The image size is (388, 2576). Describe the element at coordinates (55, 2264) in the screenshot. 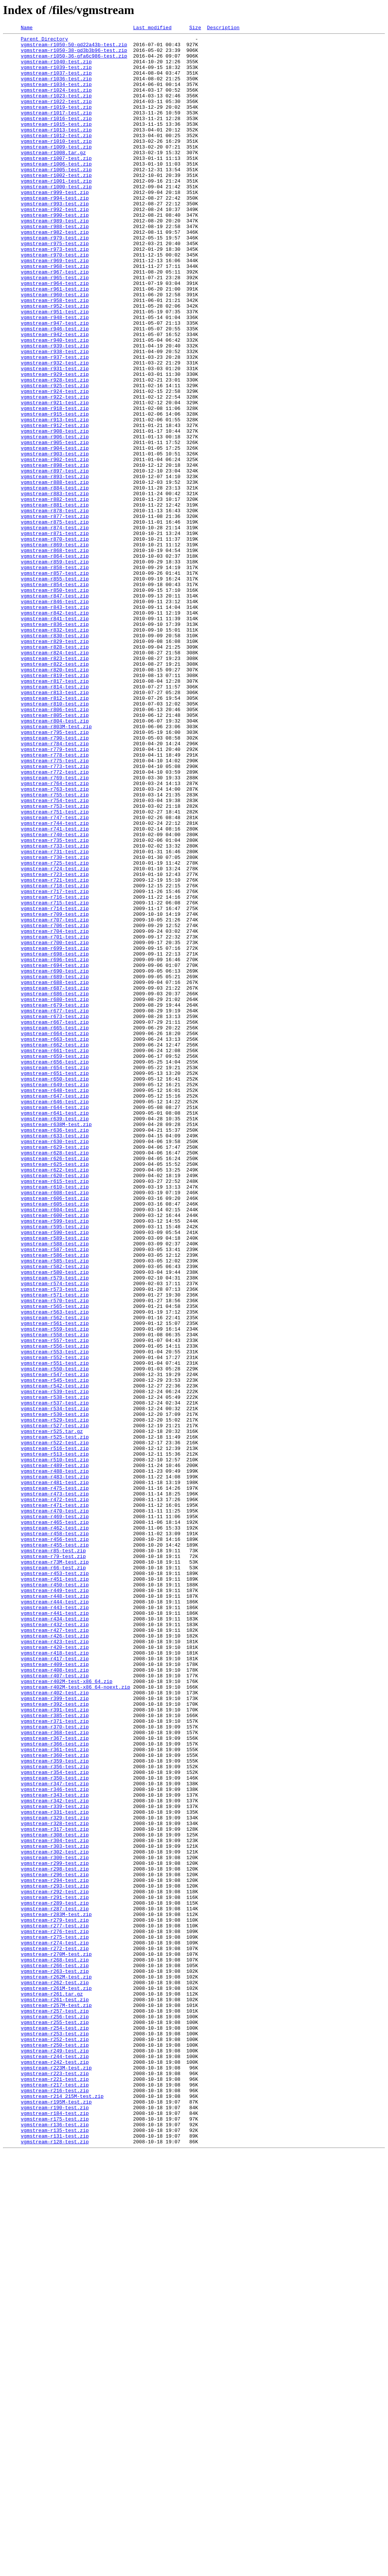

I see `vgmstream-r292-test.zip` at that location.